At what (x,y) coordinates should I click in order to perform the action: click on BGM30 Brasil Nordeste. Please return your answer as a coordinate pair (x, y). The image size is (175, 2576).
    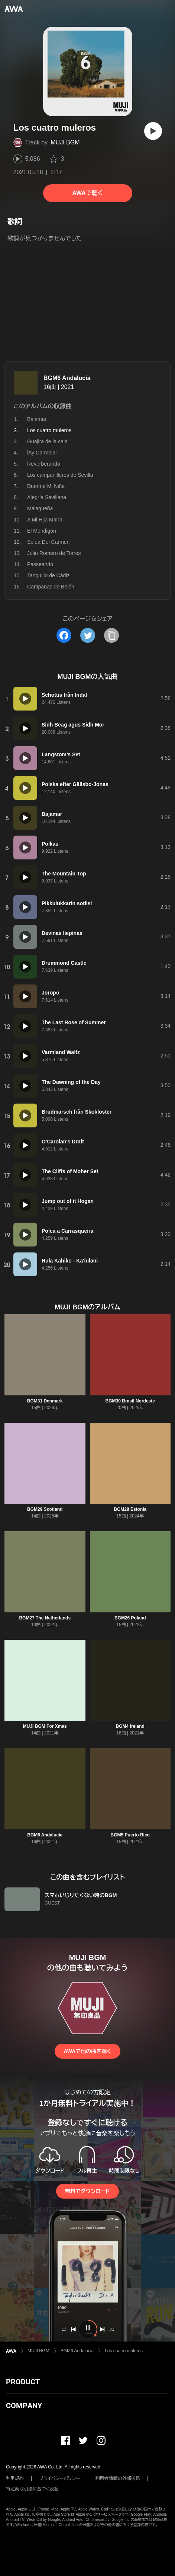
    Looking at the image, I should click on (130, 1401).